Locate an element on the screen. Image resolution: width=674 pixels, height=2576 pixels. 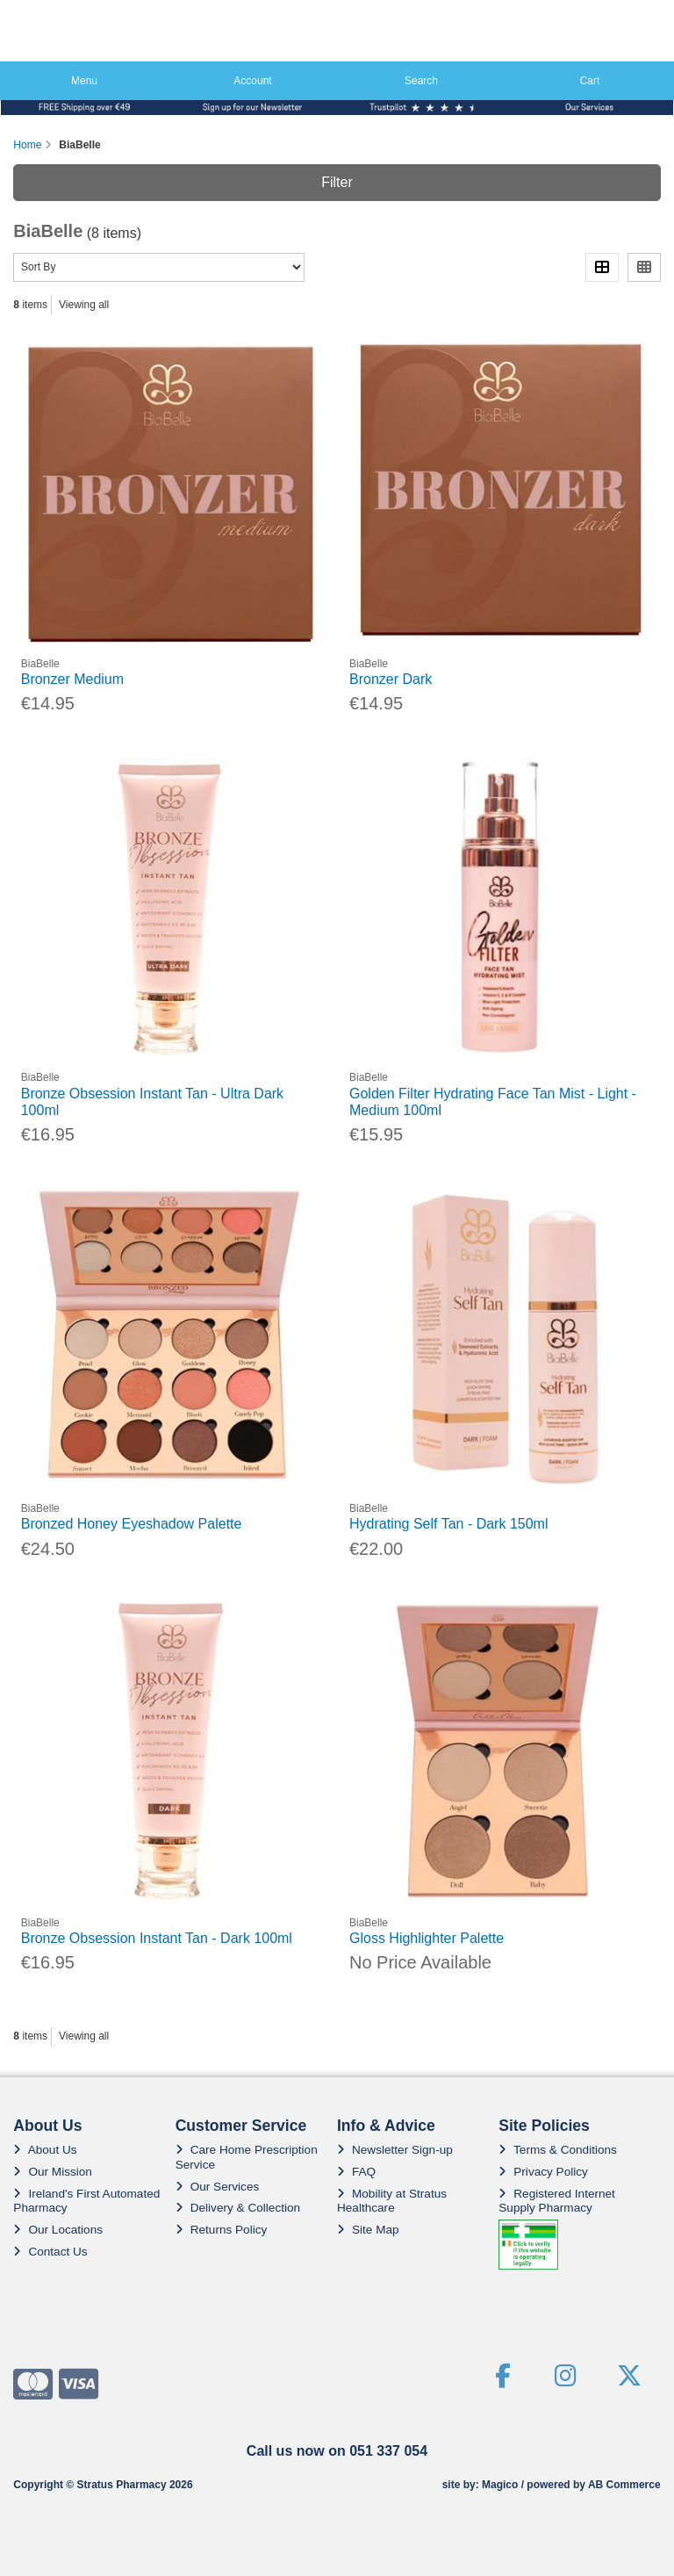
Newsletter Sign-up is located at coordinates (395, 2149).